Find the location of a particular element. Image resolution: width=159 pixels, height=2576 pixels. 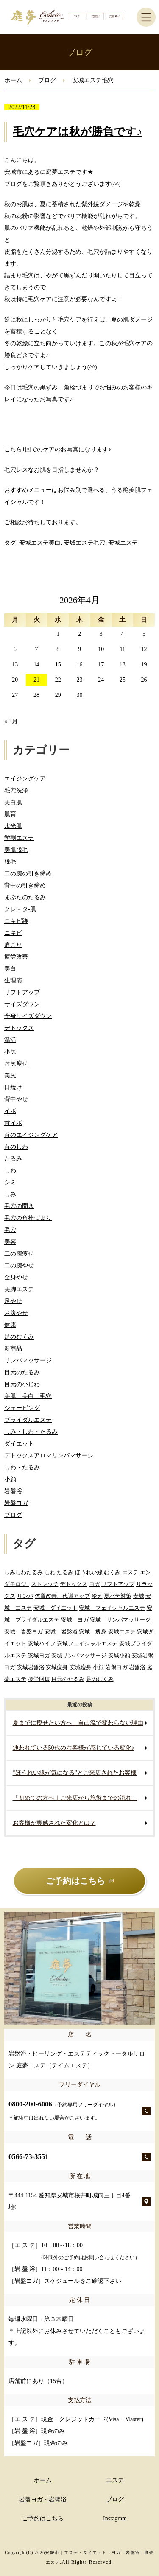

日焼け is located at coordinates (13, 1087).